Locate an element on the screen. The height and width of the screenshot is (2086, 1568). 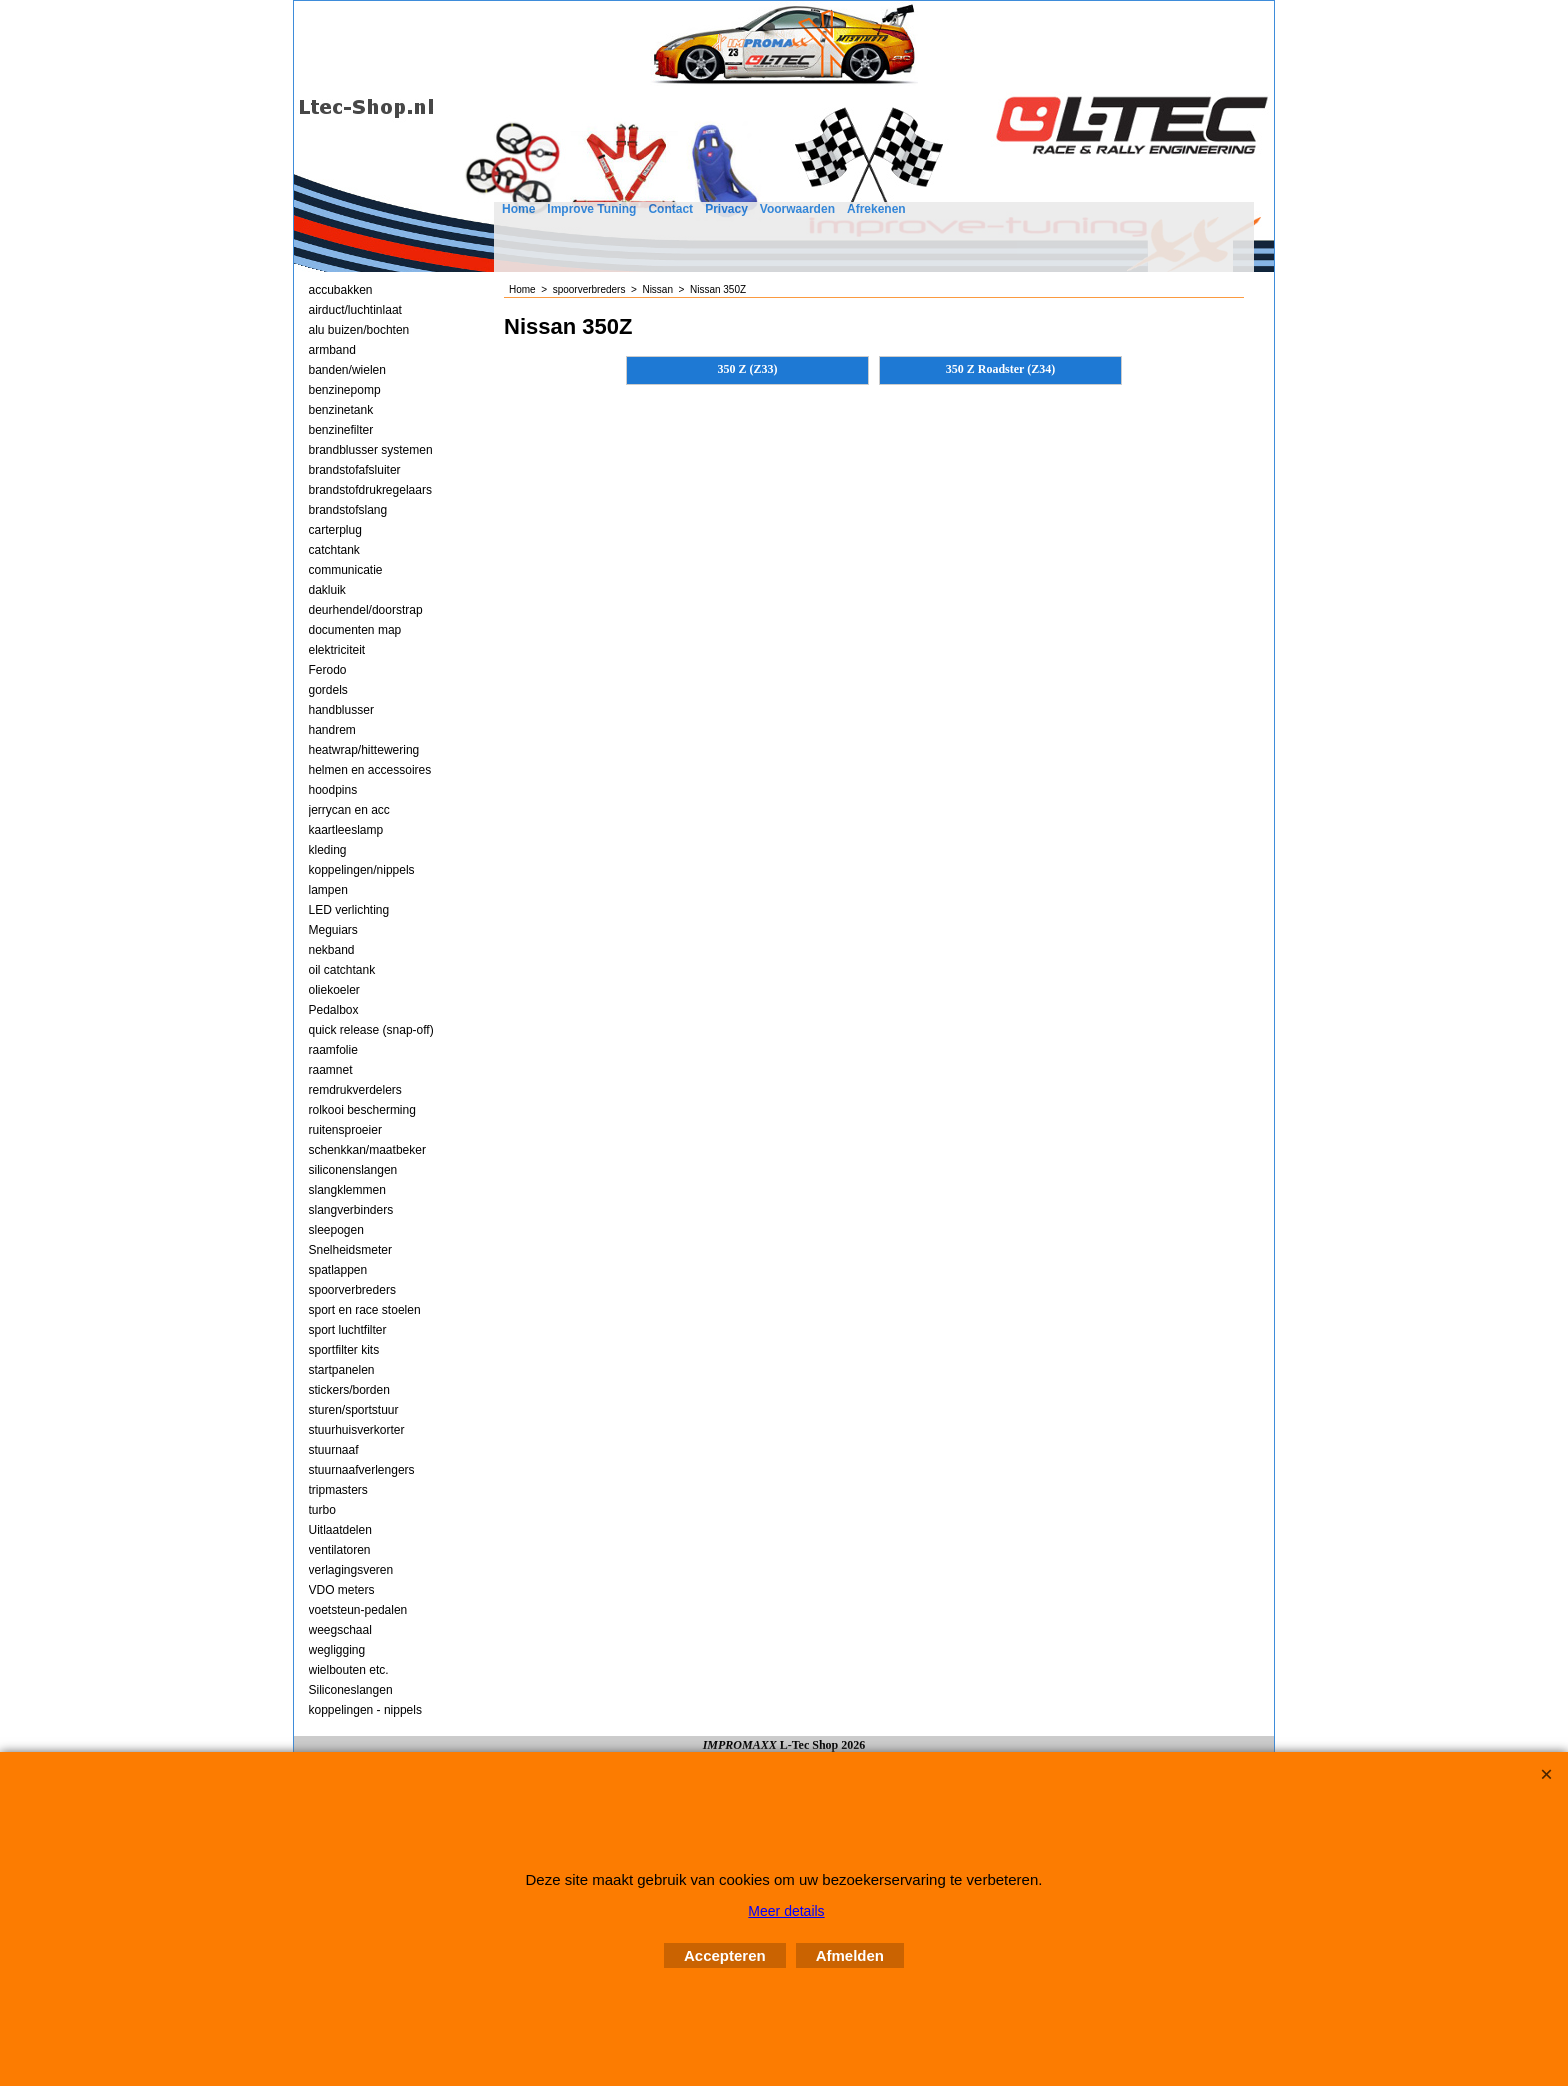
Afrekenen is located at coordinates (876, 209).